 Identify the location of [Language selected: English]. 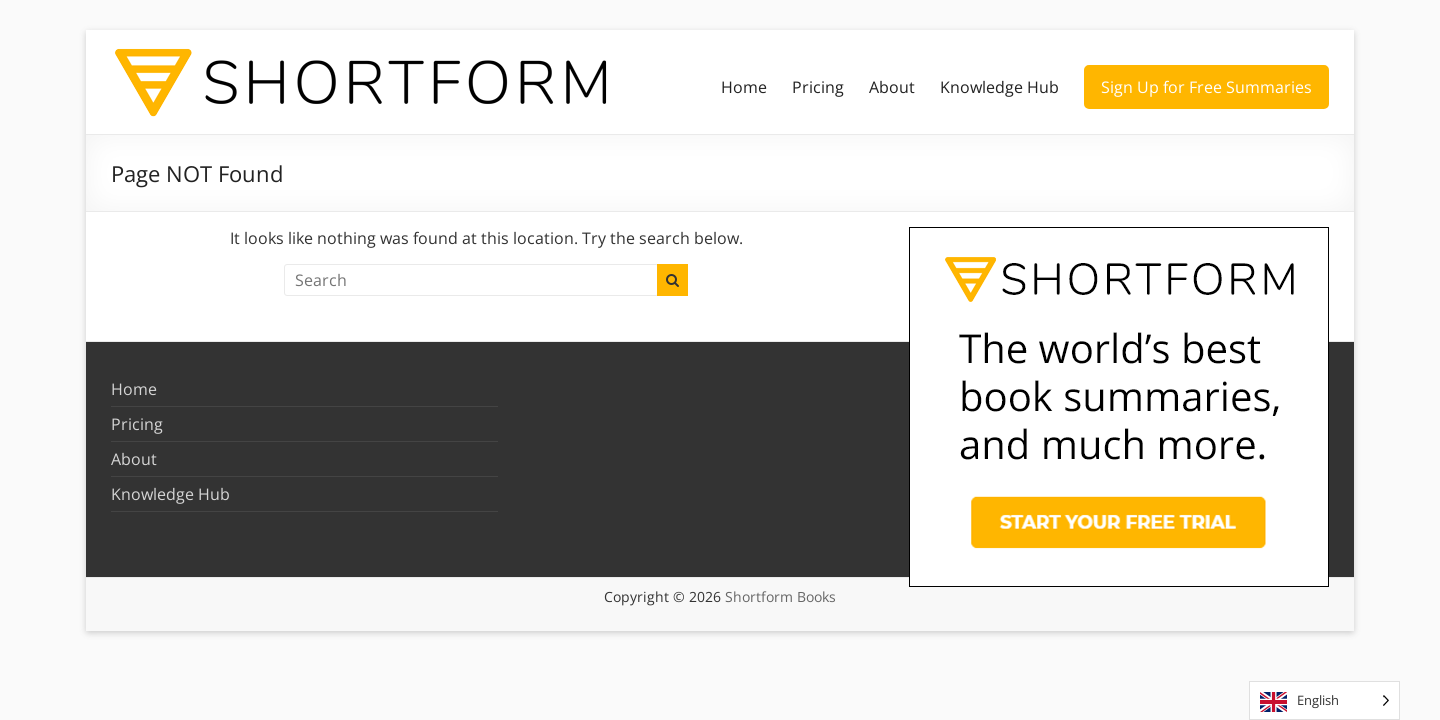
(1324, 700).